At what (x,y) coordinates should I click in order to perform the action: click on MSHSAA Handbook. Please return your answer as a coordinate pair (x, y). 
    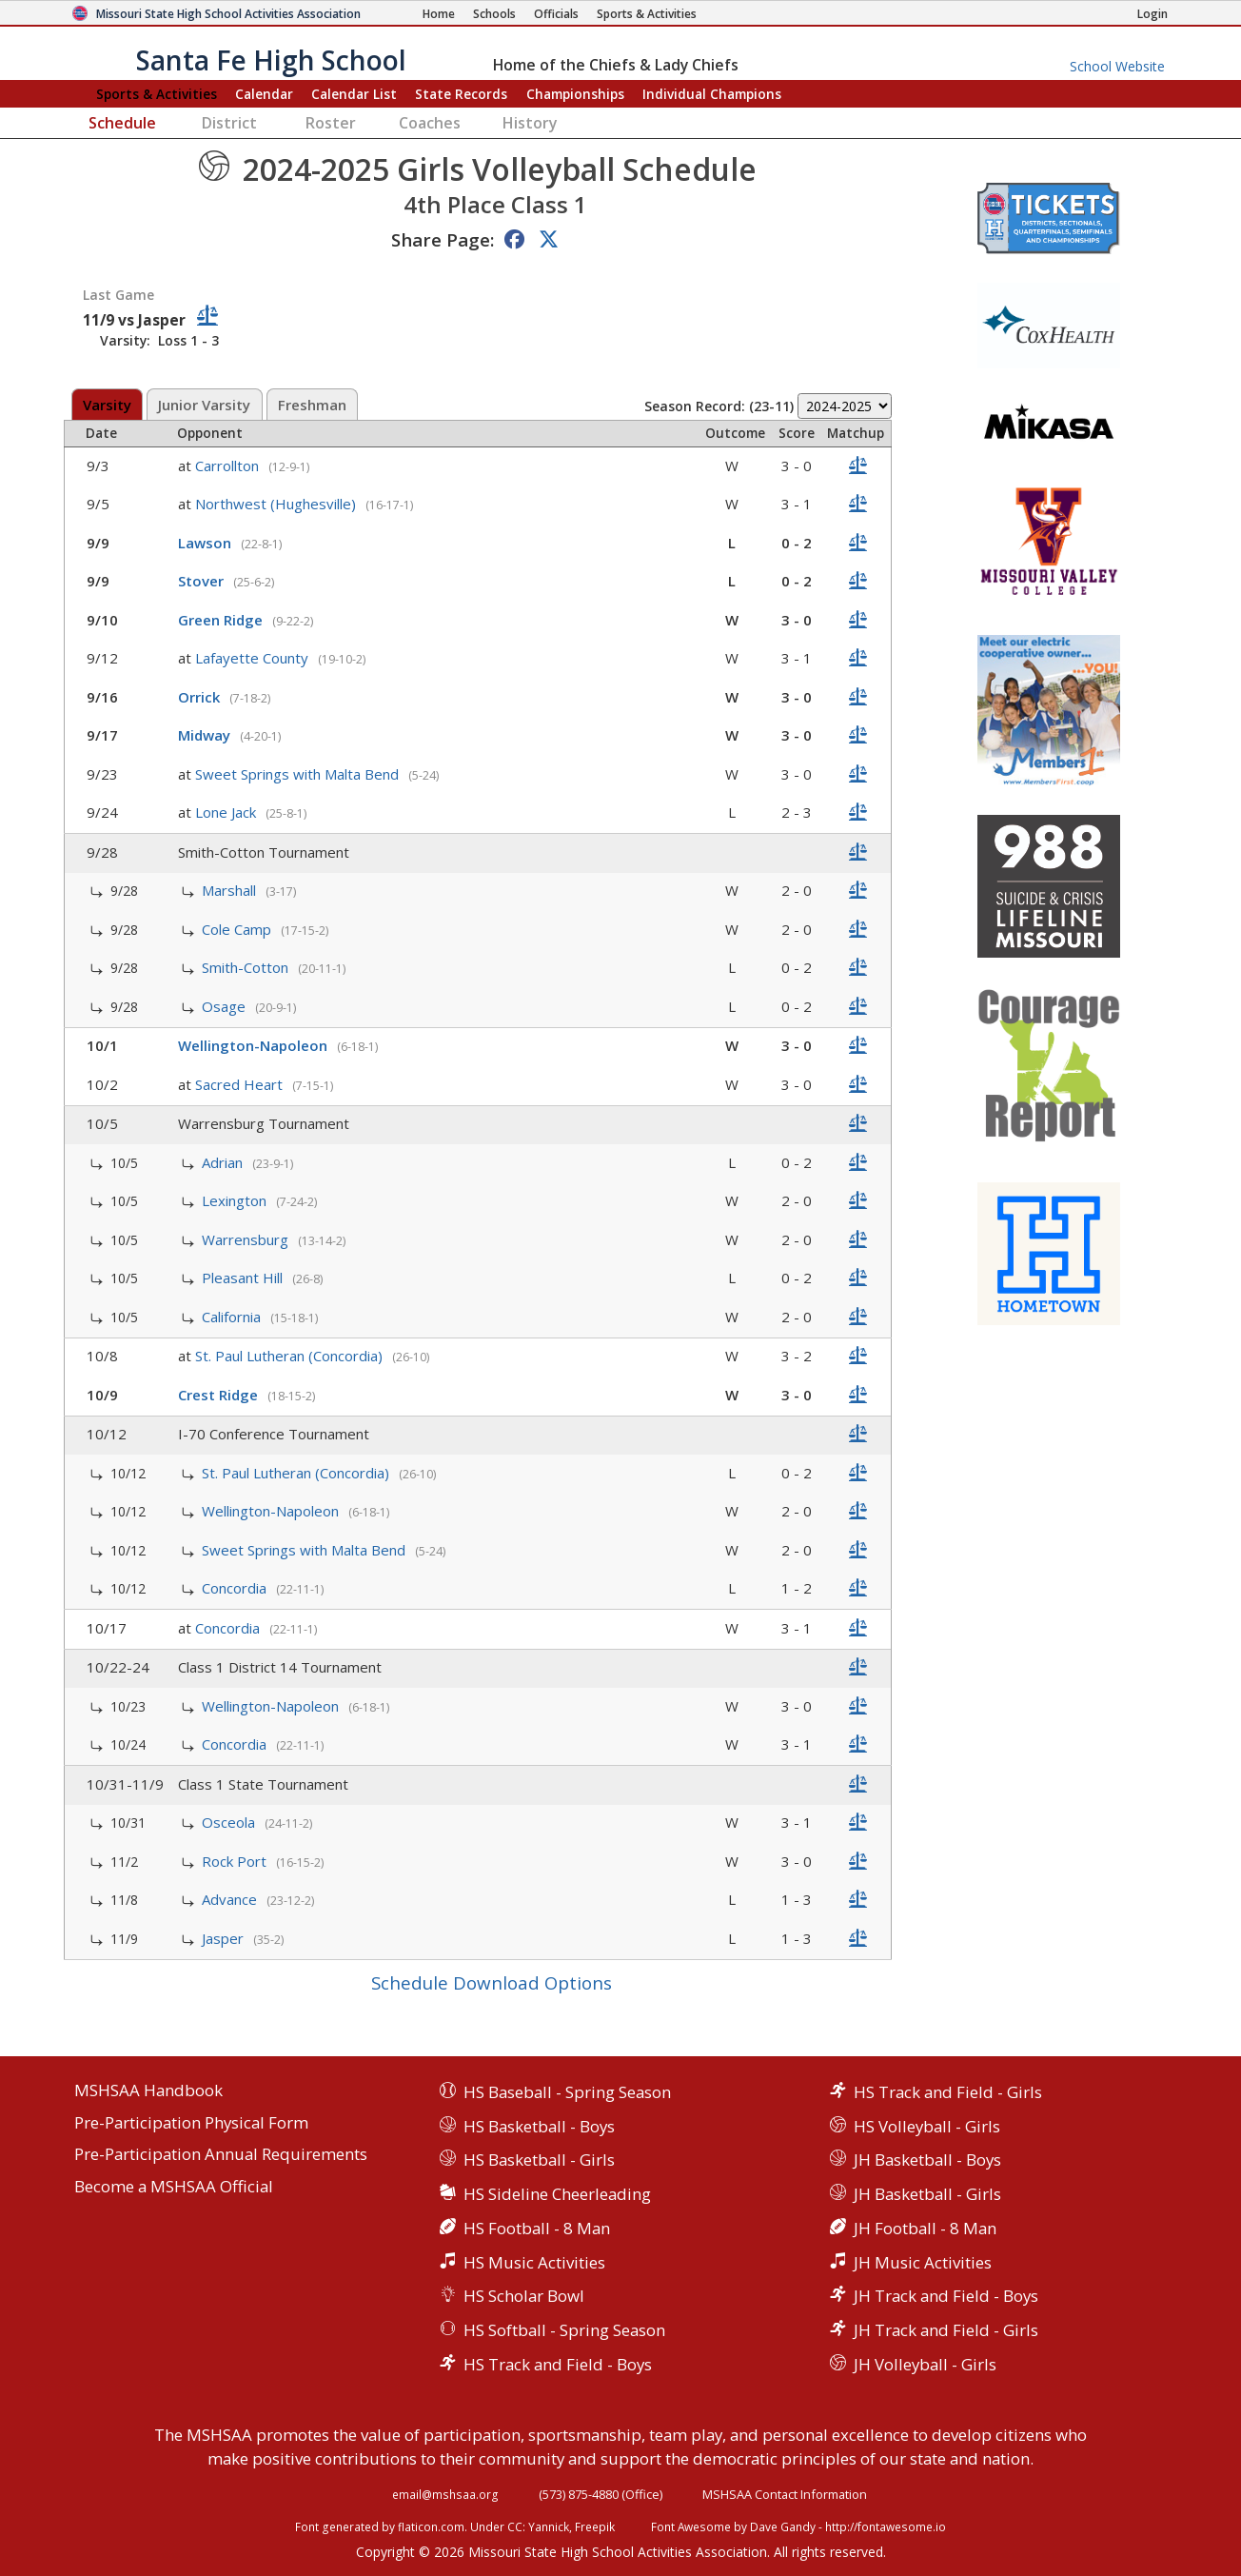
    Looking at the image, I should click on (148, 2091).